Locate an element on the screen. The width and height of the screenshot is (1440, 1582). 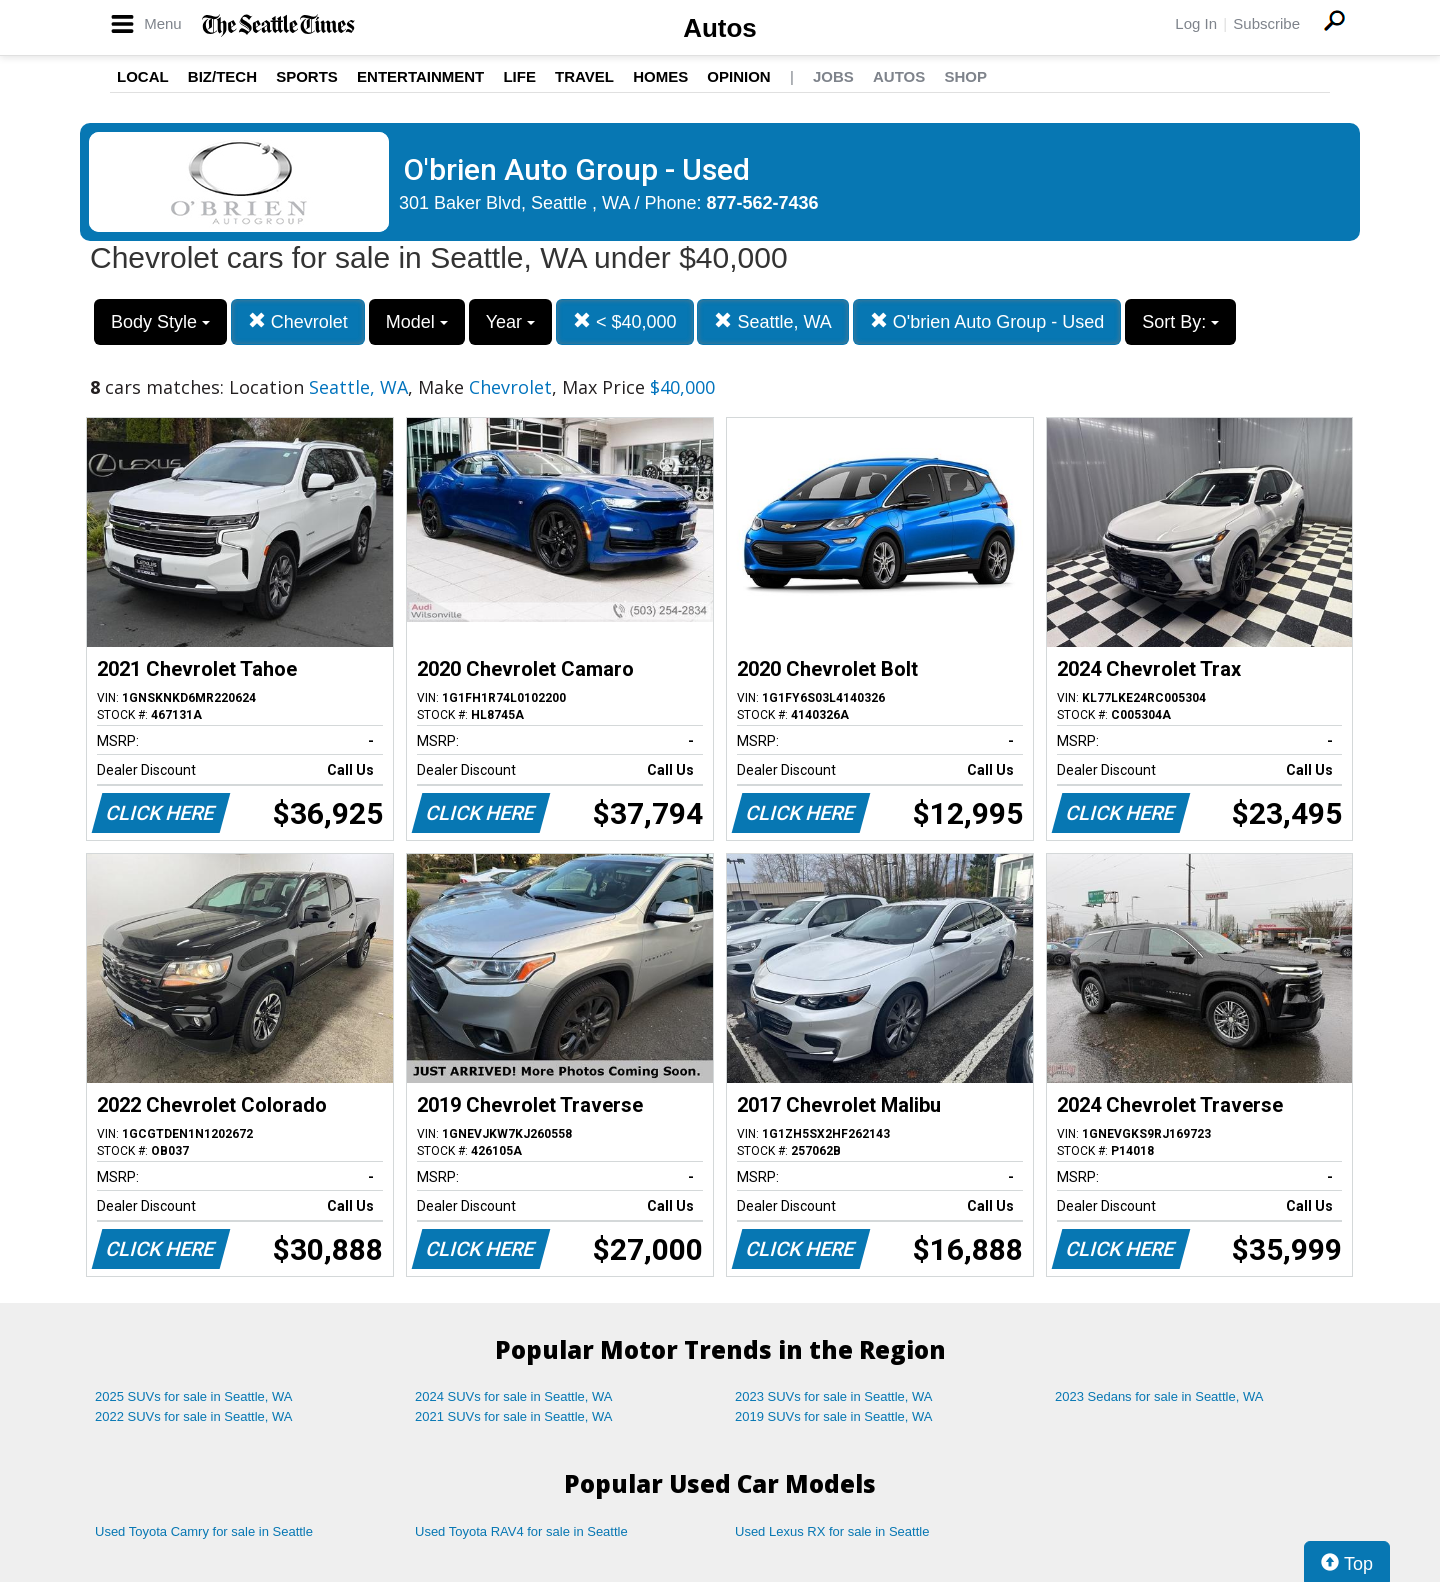
O'brien Auto Group - Used is located at coordinates (987, 321).